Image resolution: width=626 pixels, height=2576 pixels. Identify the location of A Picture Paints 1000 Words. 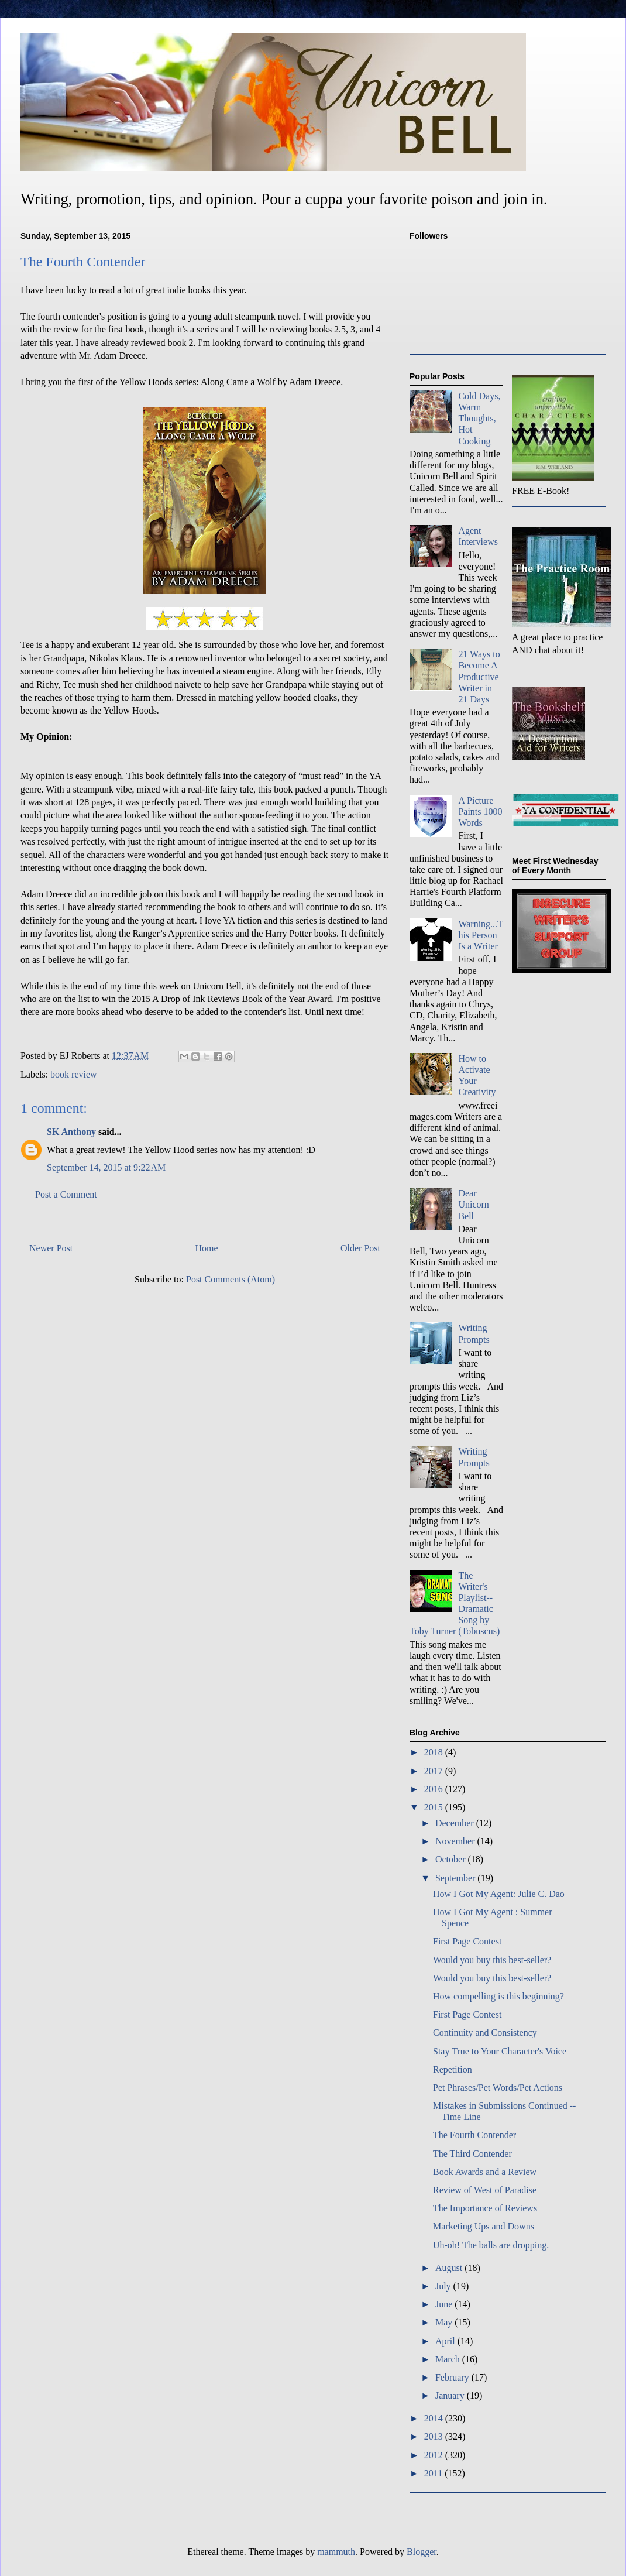
(480, 811).